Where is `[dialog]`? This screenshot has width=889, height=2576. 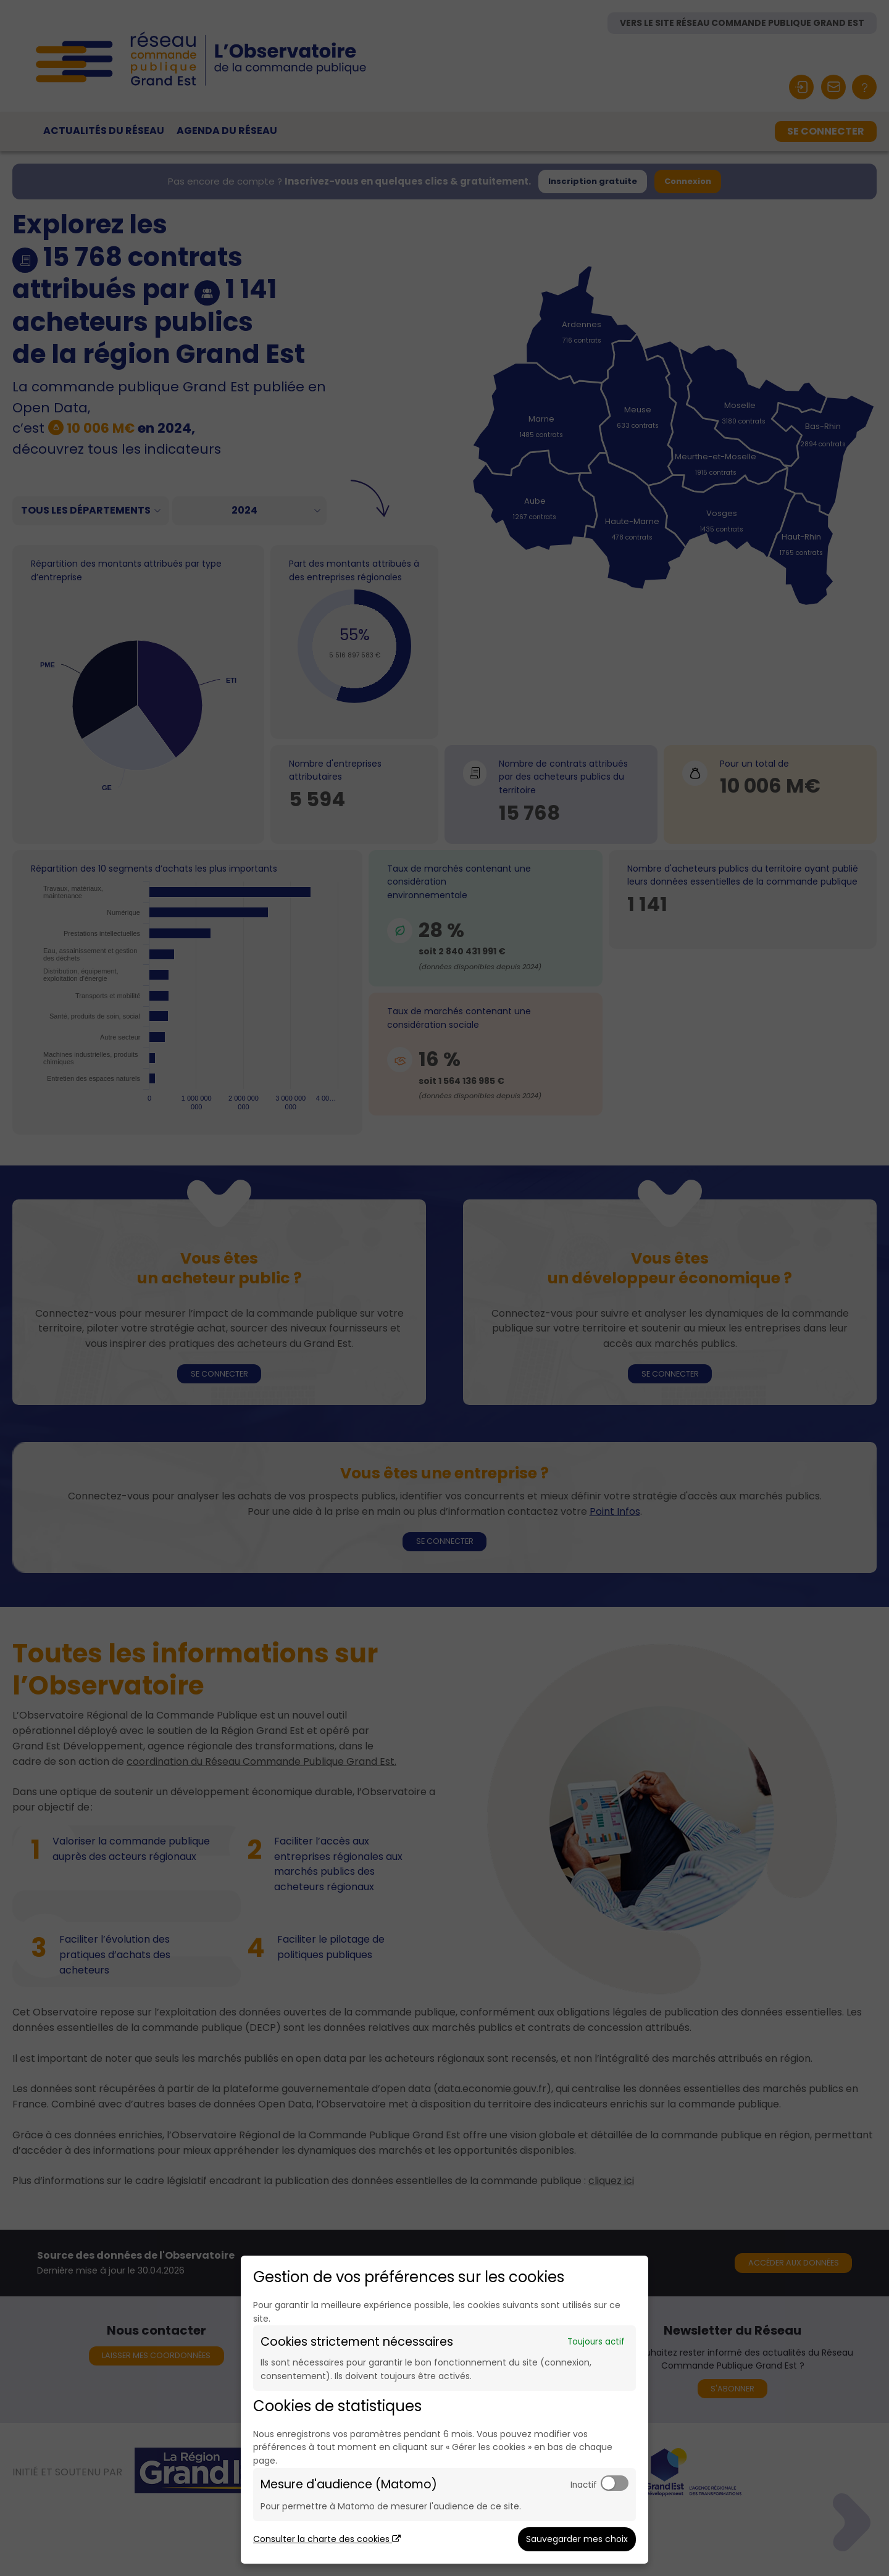
[dialog] is located at coordinates (444, 2410).